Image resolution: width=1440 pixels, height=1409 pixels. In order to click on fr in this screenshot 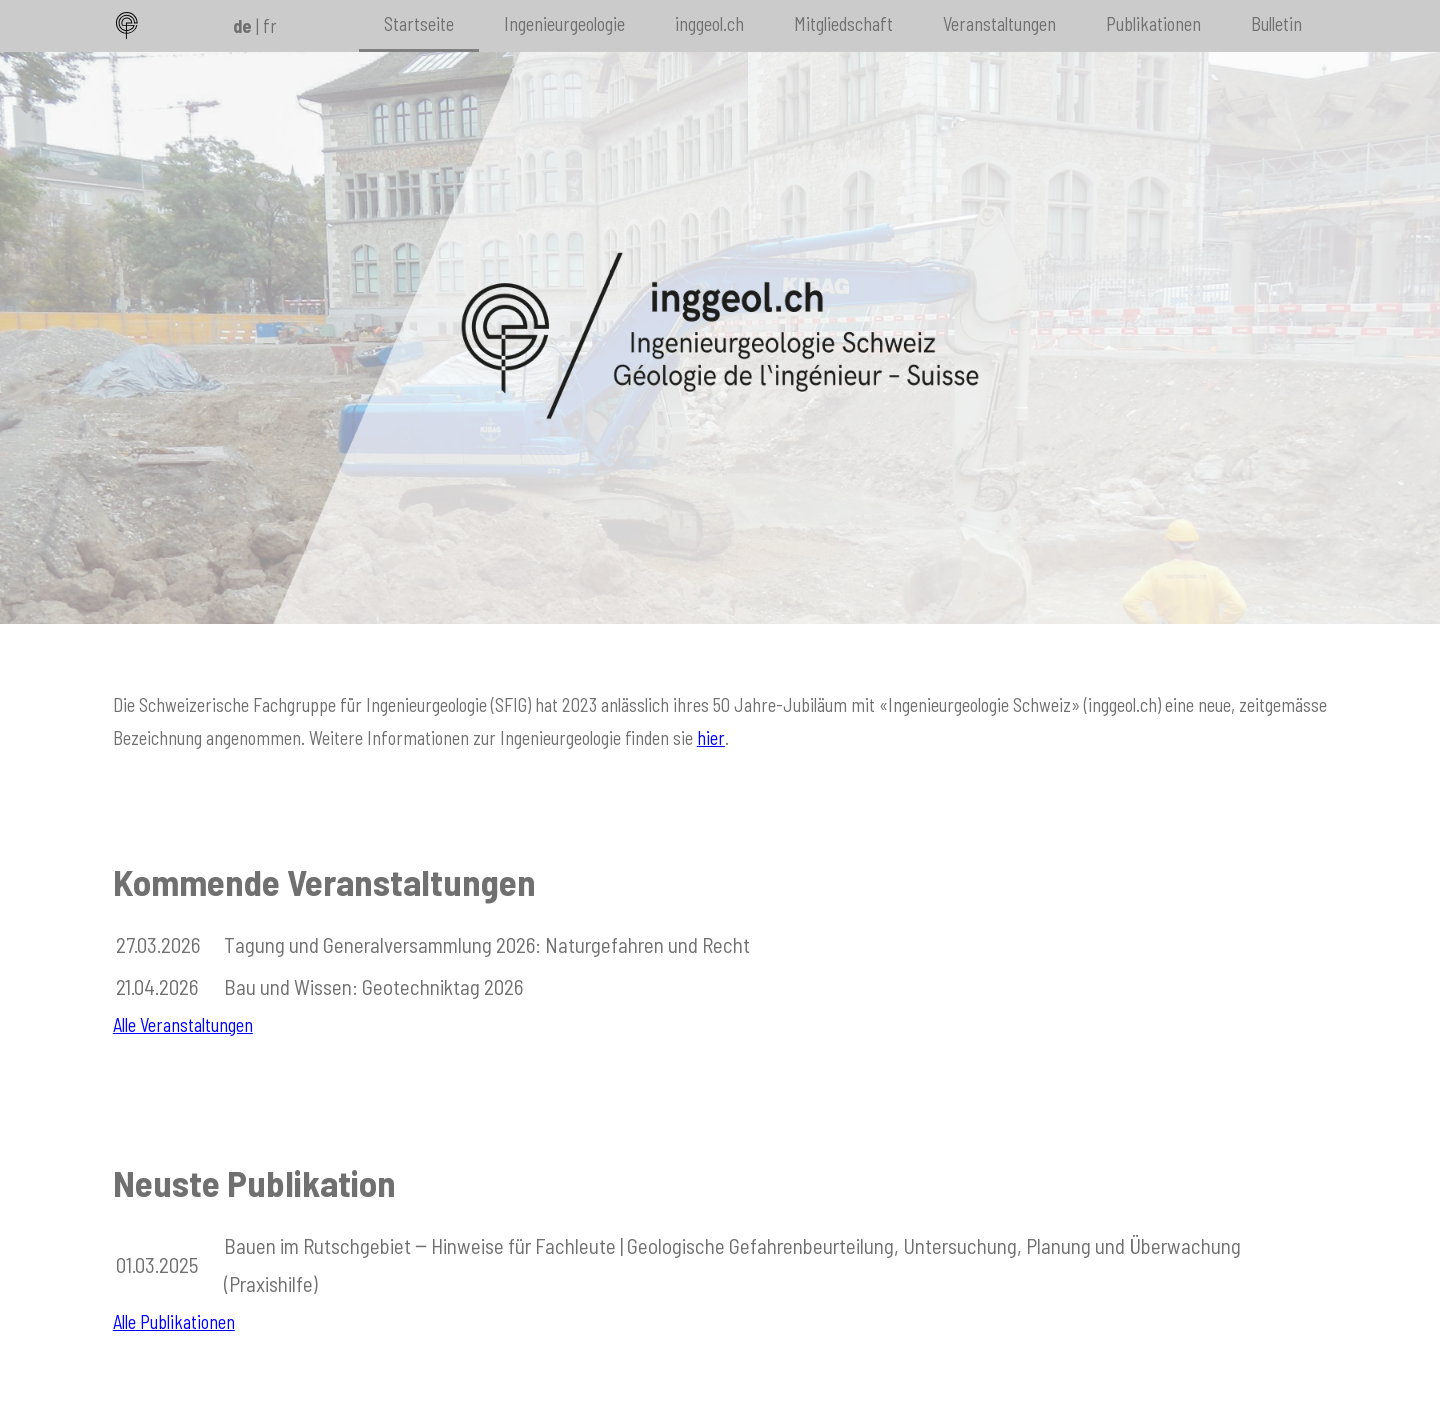, I will do `click(270, 26)`.